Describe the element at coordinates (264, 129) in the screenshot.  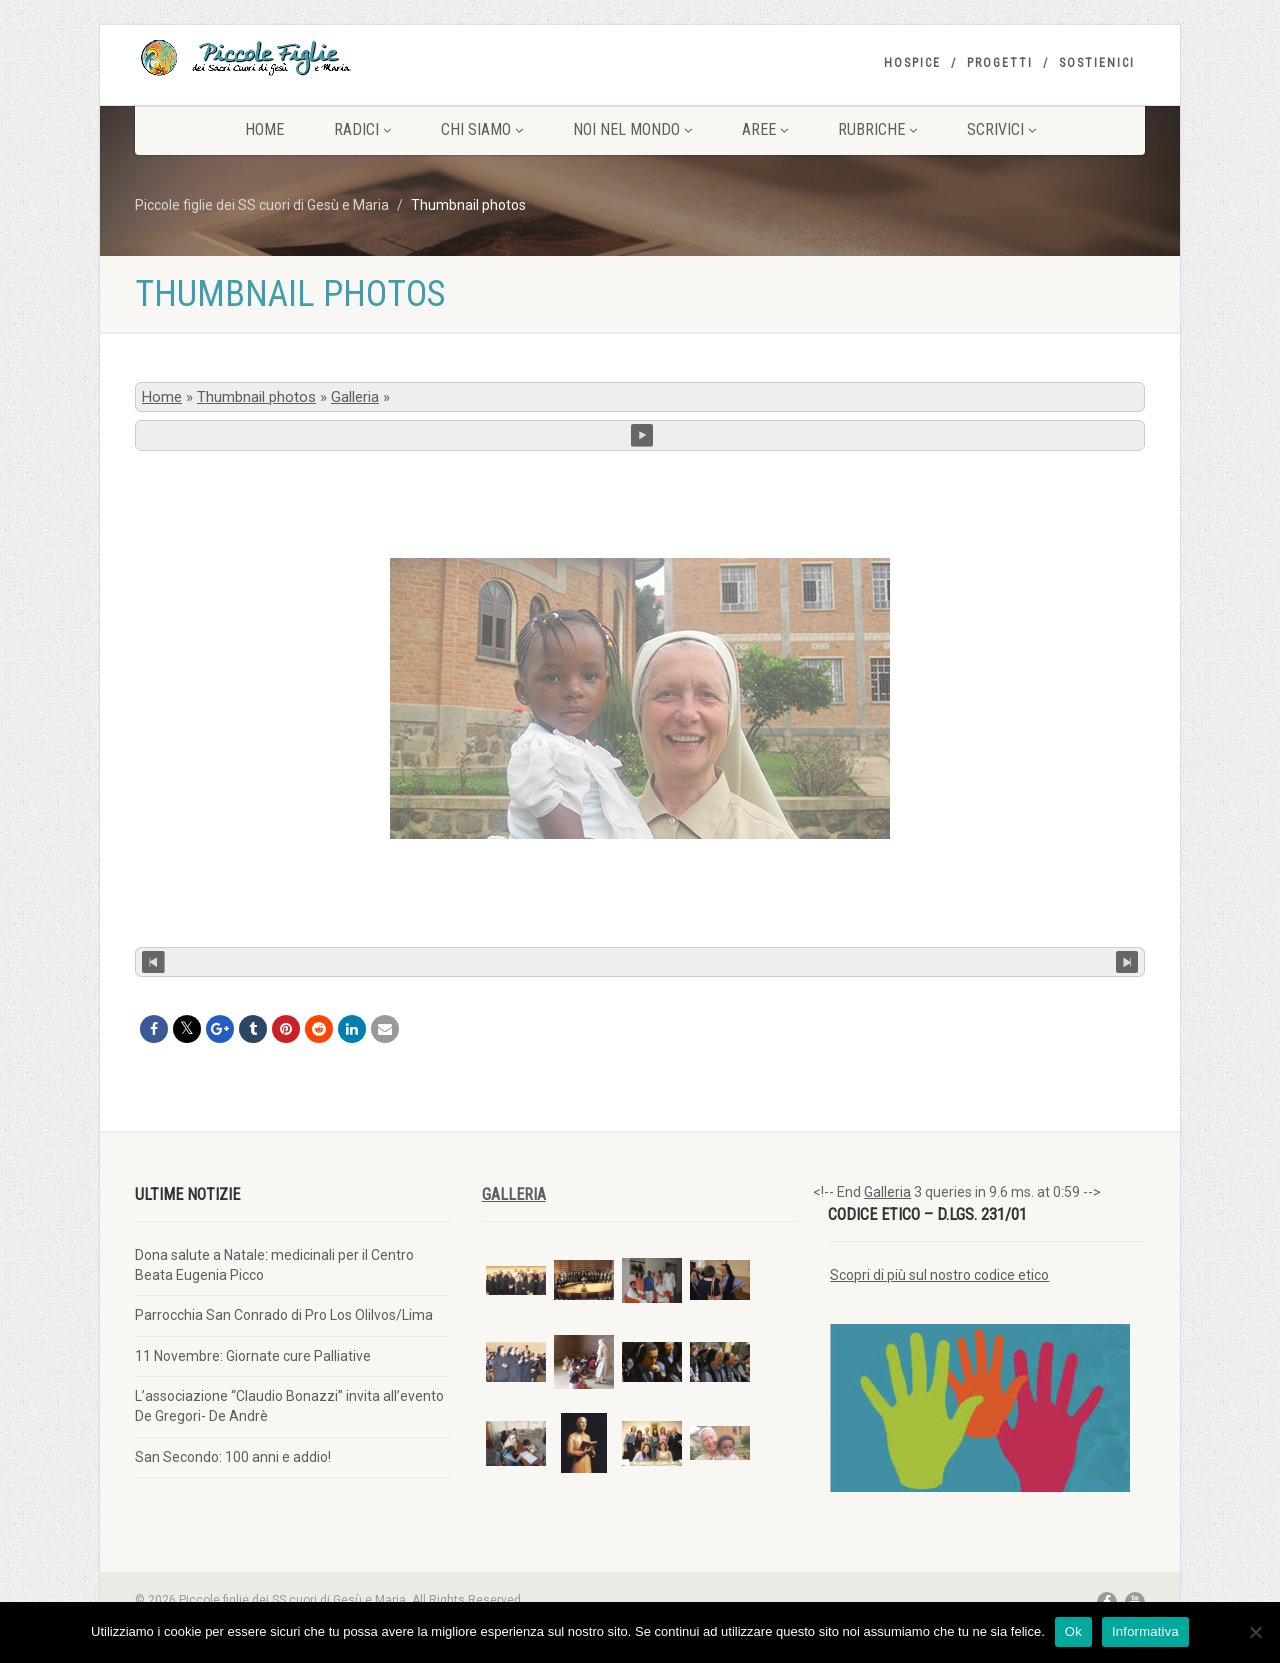
I see `Home` at that location.